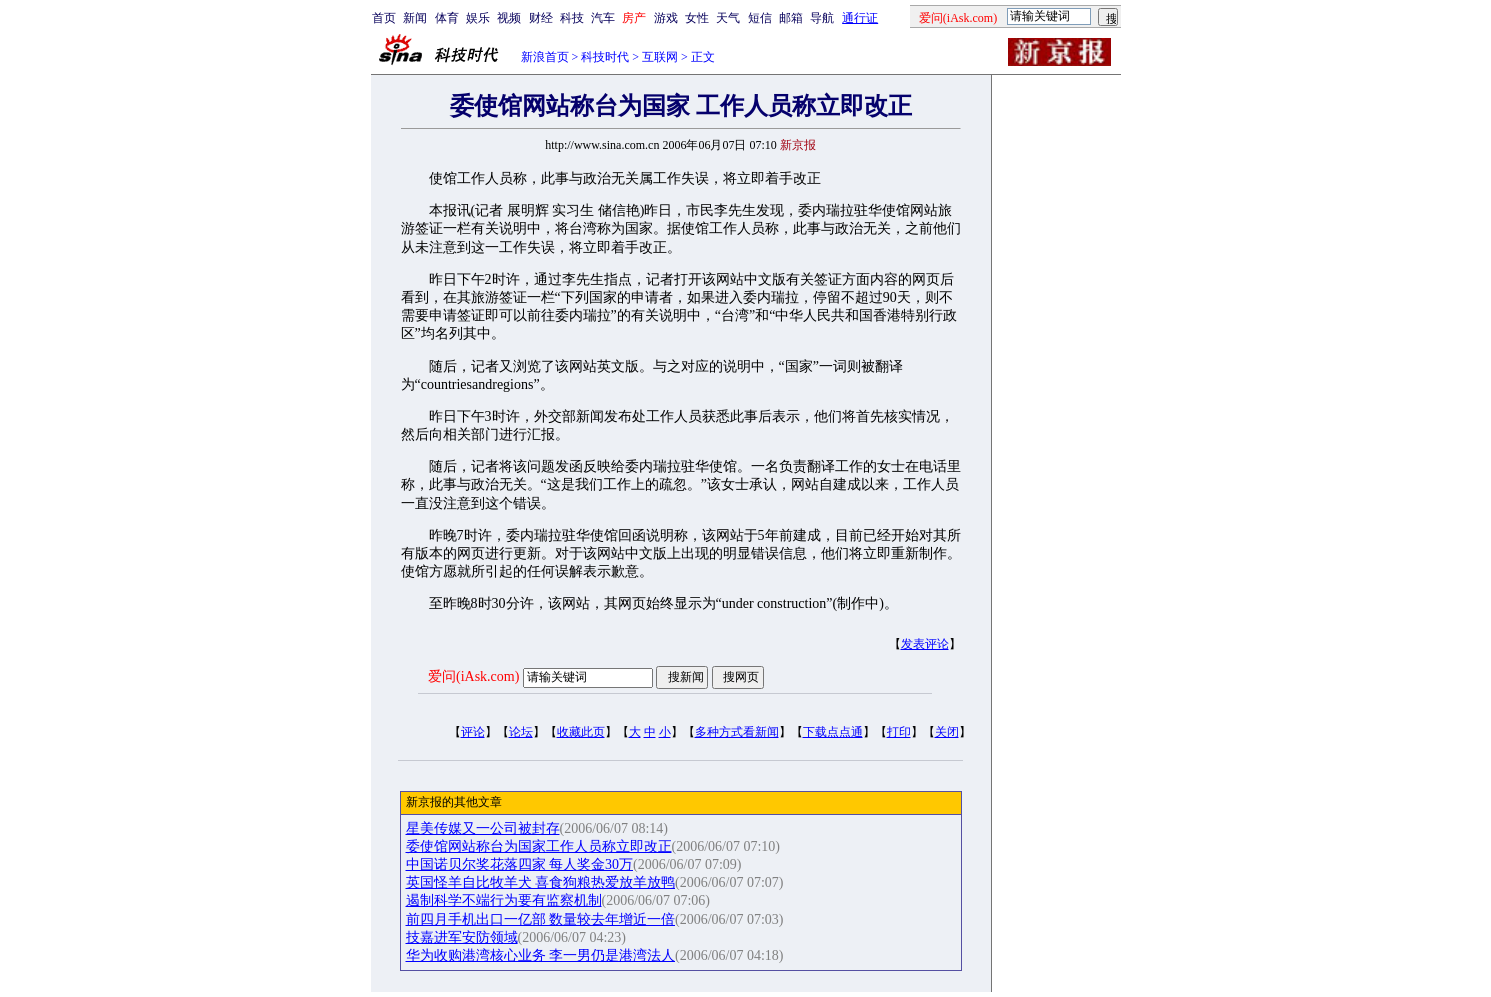  What do you see at coordinates (660, 57) in the screenshot?
I see `互联网` at bounding box center [660, 57].